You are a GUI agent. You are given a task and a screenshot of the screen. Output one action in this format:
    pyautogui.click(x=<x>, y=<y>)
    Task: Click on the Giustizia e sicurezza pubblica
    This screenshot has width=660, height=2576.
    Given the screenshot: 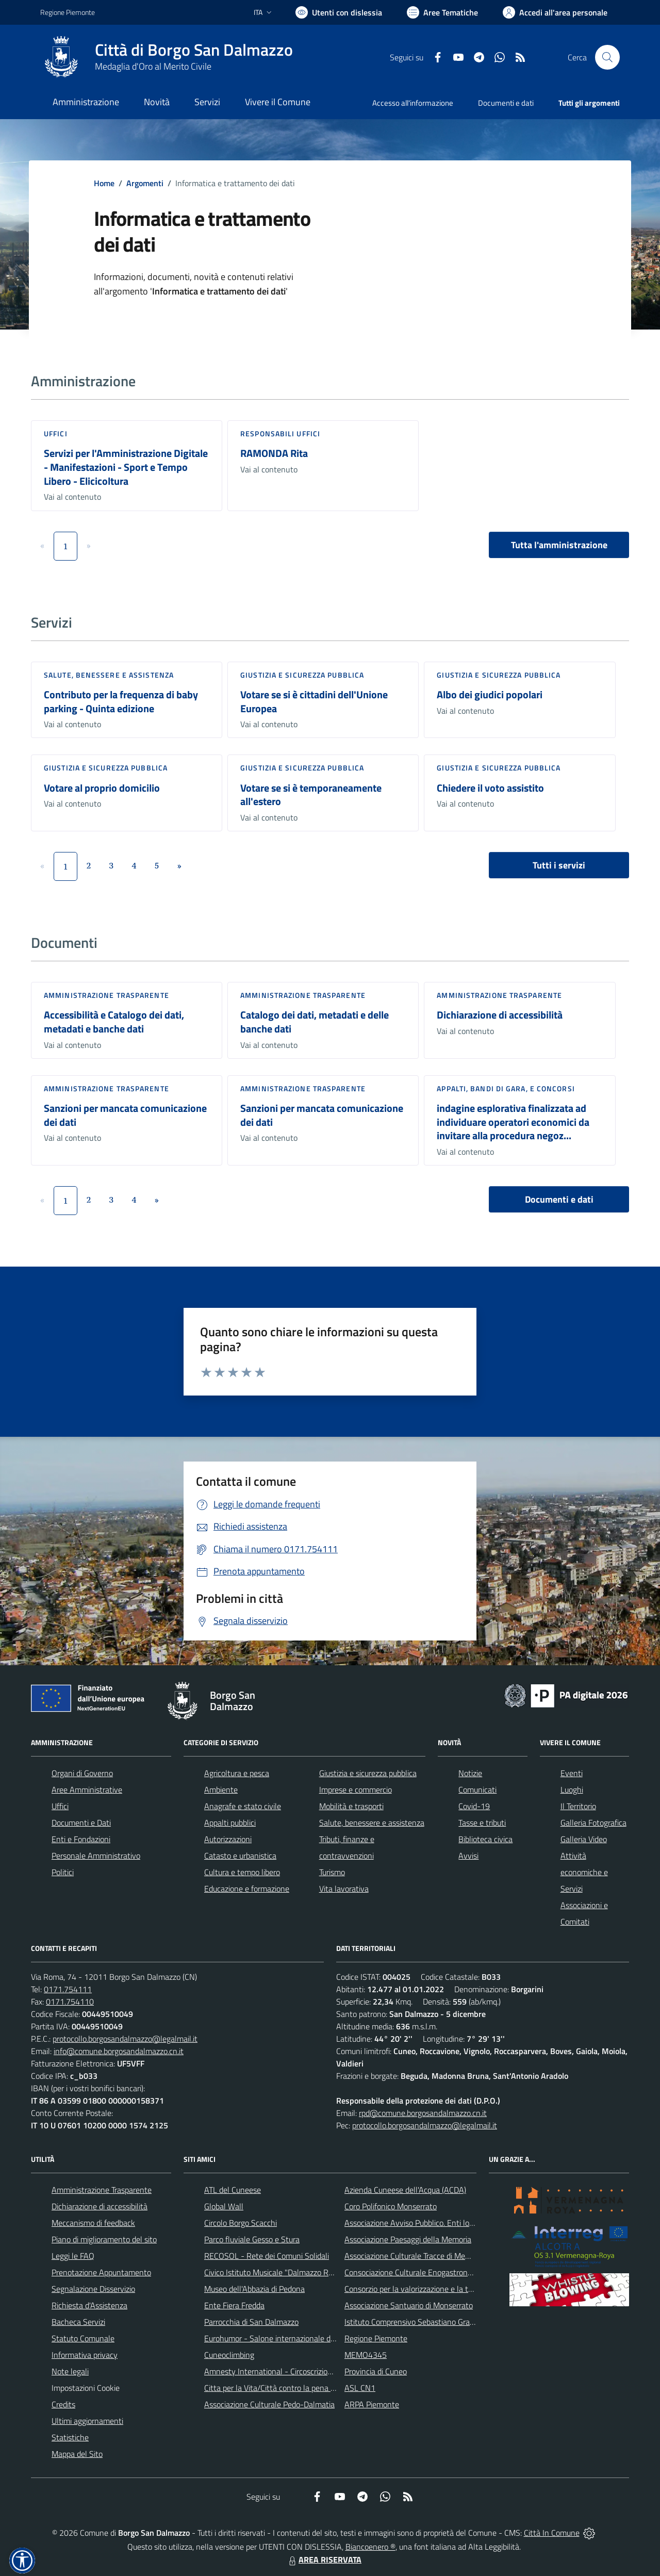 What is the action you would take?
    pyautogui.click(x=302, y=674)
    